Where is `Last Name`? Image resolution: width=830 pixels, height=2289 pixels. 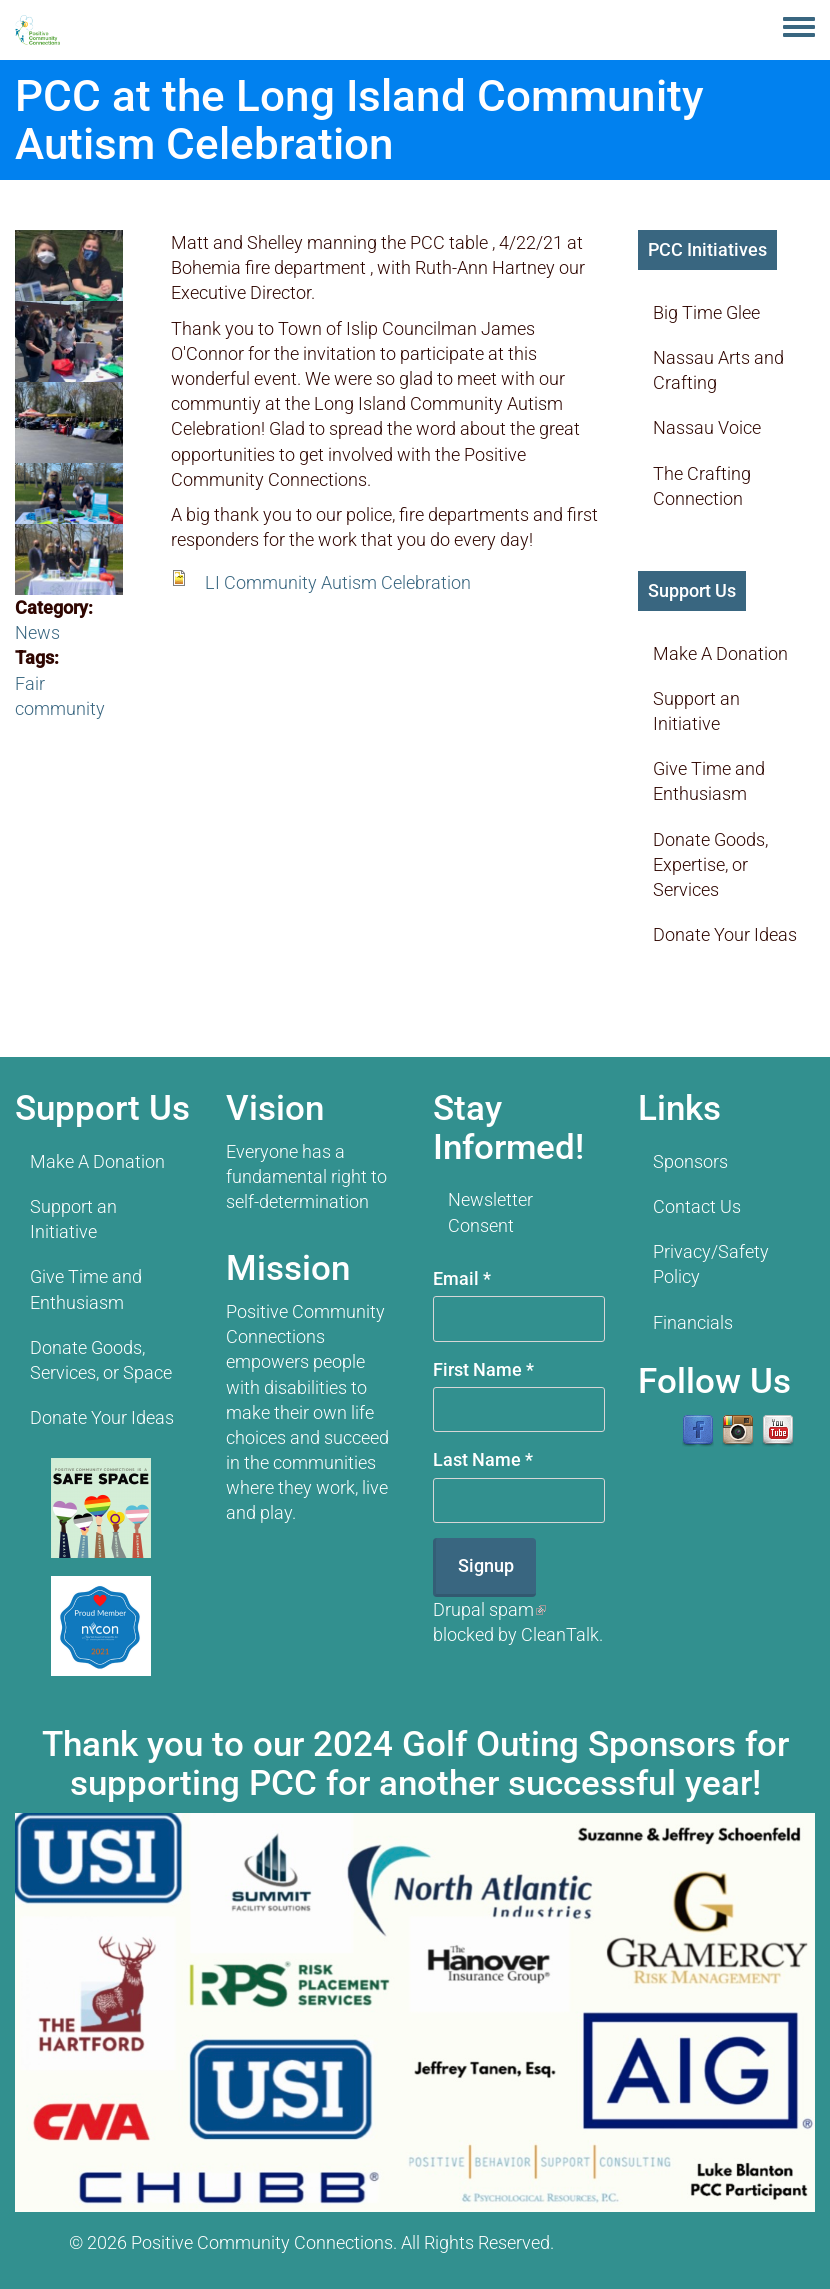
Last Name is located at coordinates (483, 1459).